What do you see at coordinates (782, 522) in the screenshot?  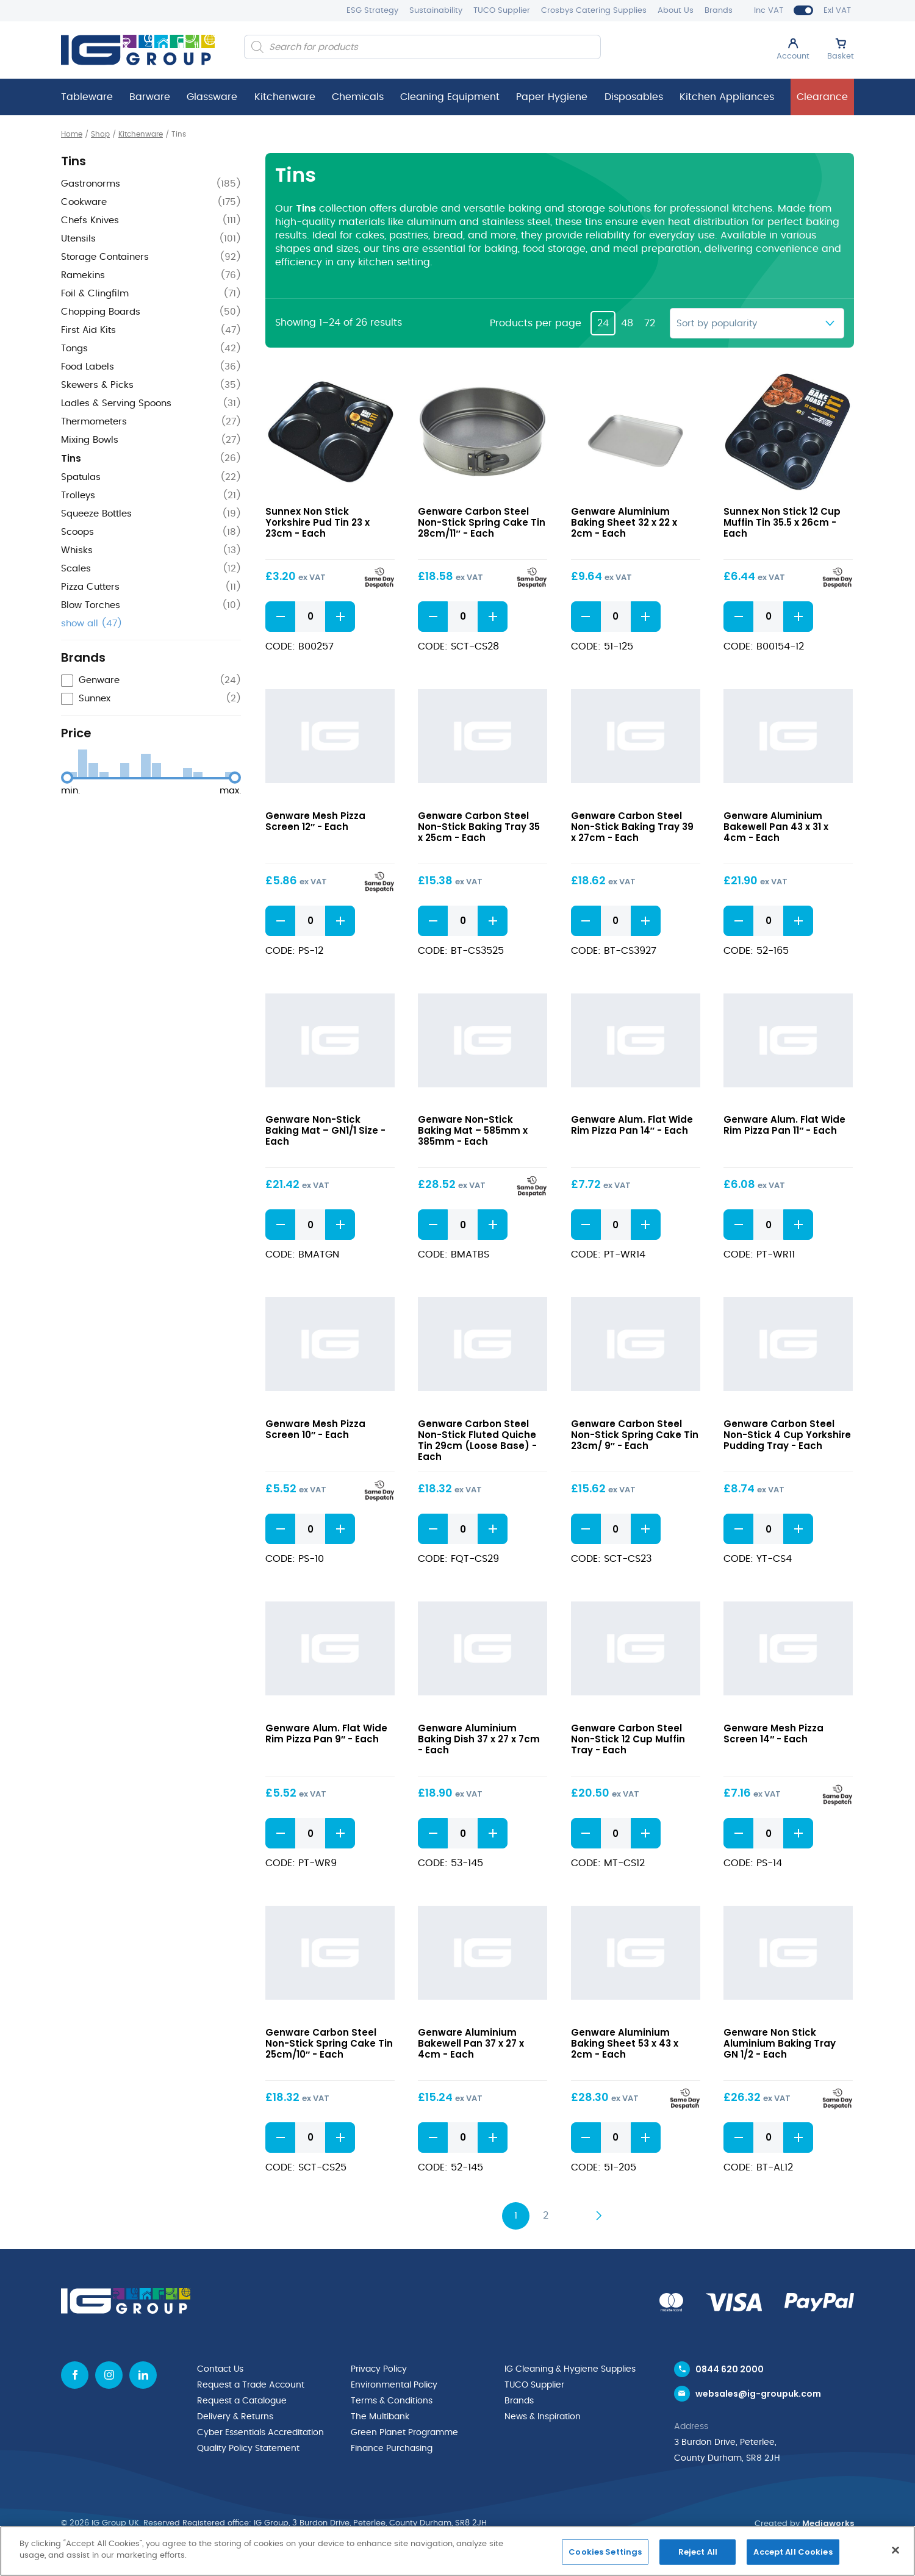 I see `Sunnex Non Stick 12 Cup Muffin Tin 35.5 x 26cm - Each` at bounding box center [782, 522].